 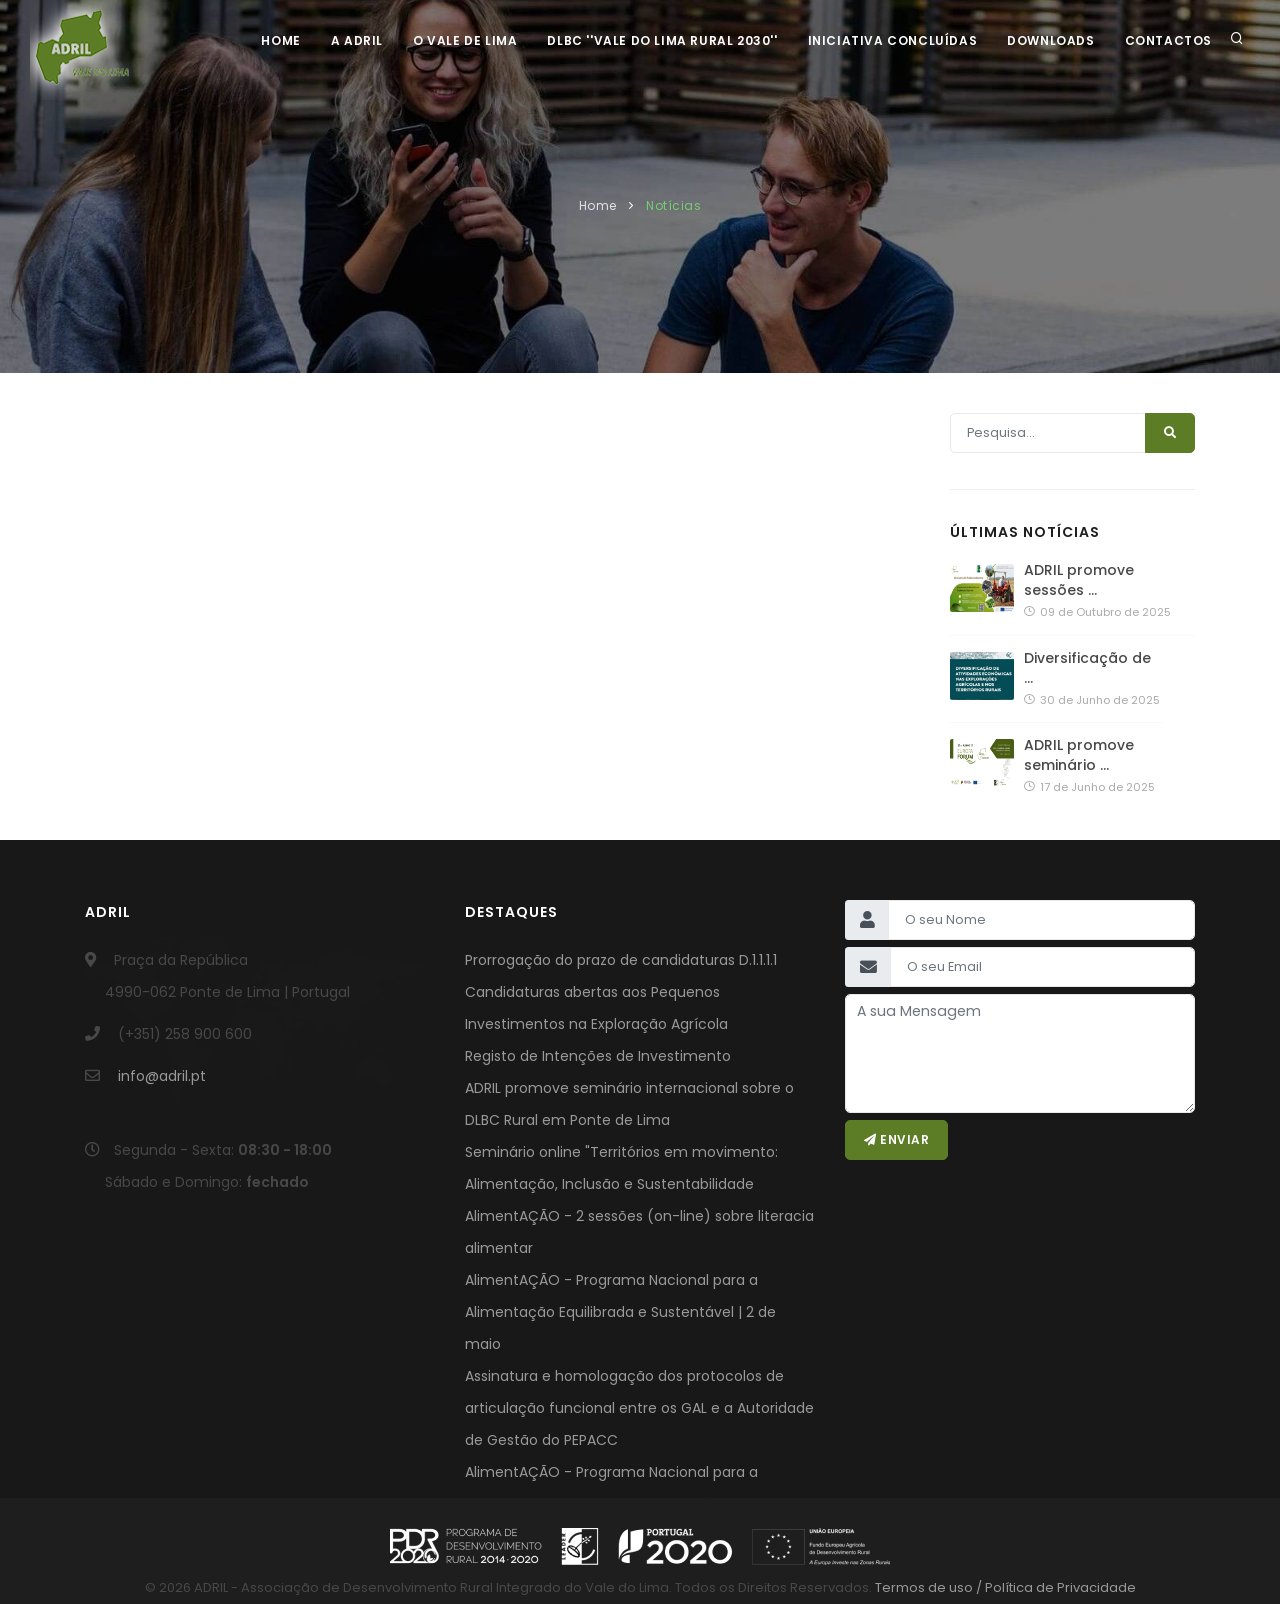 What do you see at coordinates (1168, 40) in the screenshot?
I see `Contactos` at bounding box center [1168, 40].